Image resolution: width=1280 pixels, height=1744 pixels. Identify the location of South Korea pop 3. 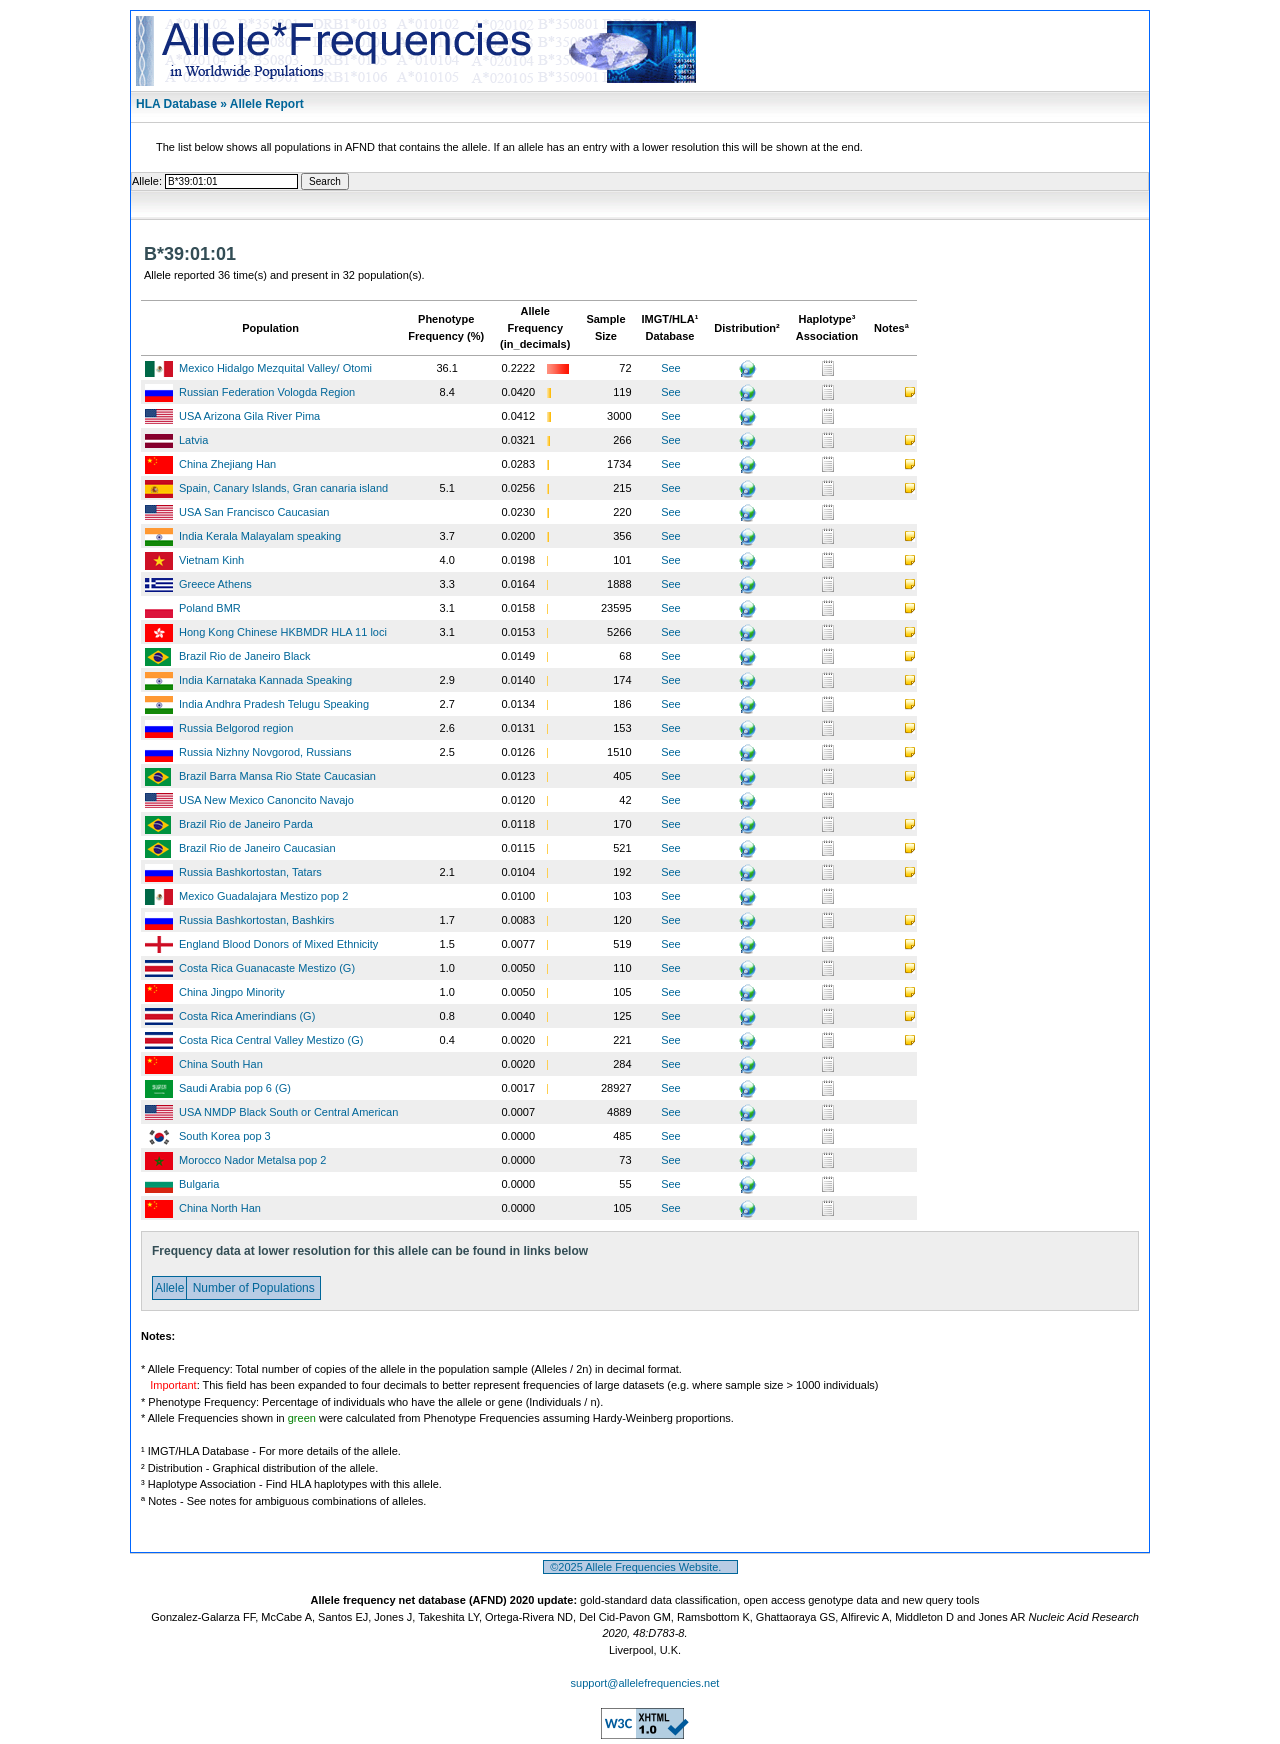
(225, 1136).